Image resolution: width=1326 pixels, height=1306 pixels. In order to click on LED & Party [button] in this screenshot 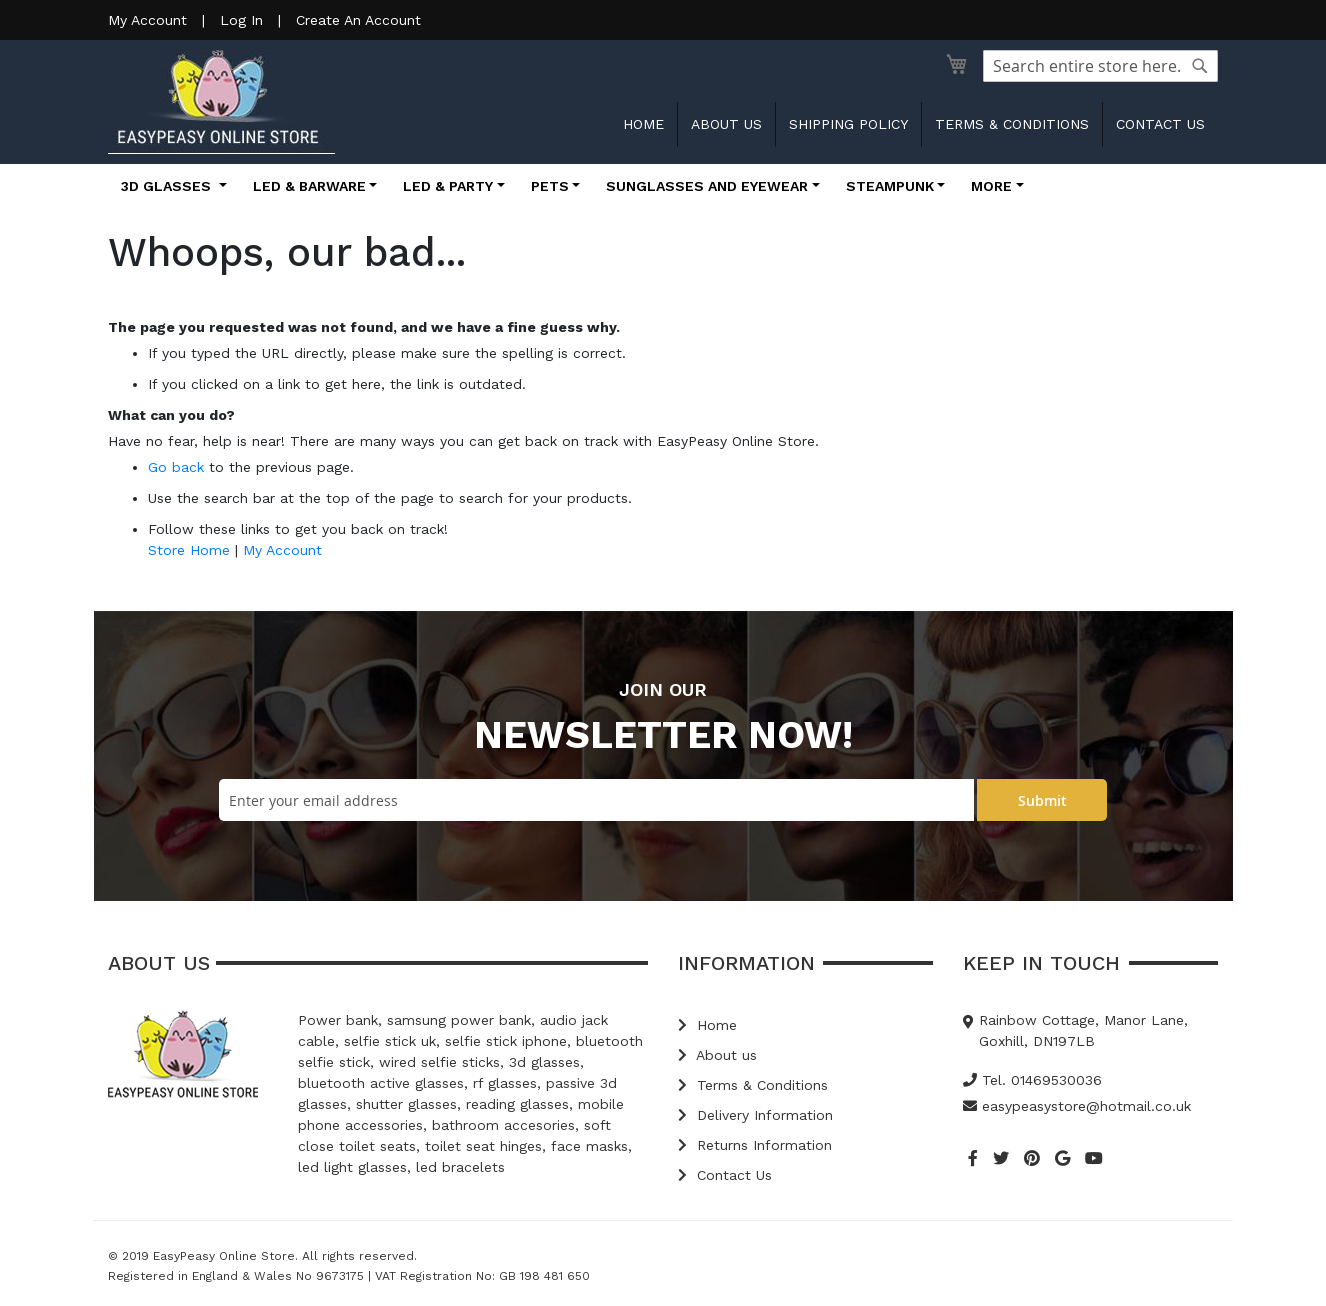, I will do `click(448, 186)`.